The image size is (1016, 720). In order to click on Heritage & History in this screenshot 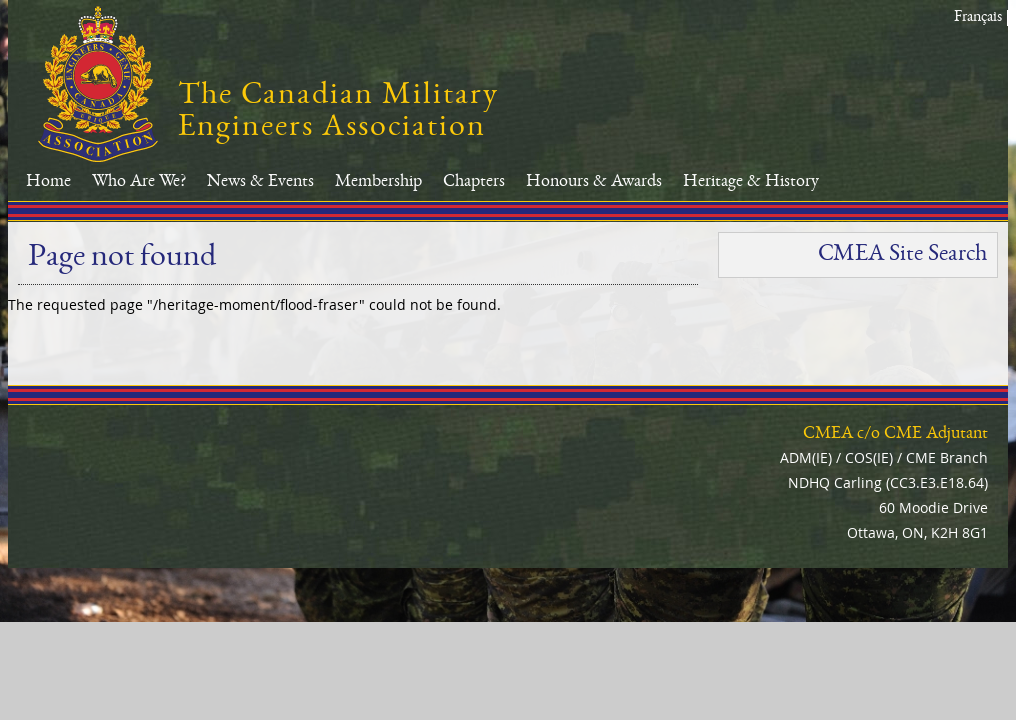, I will do `click(751, 182)`.